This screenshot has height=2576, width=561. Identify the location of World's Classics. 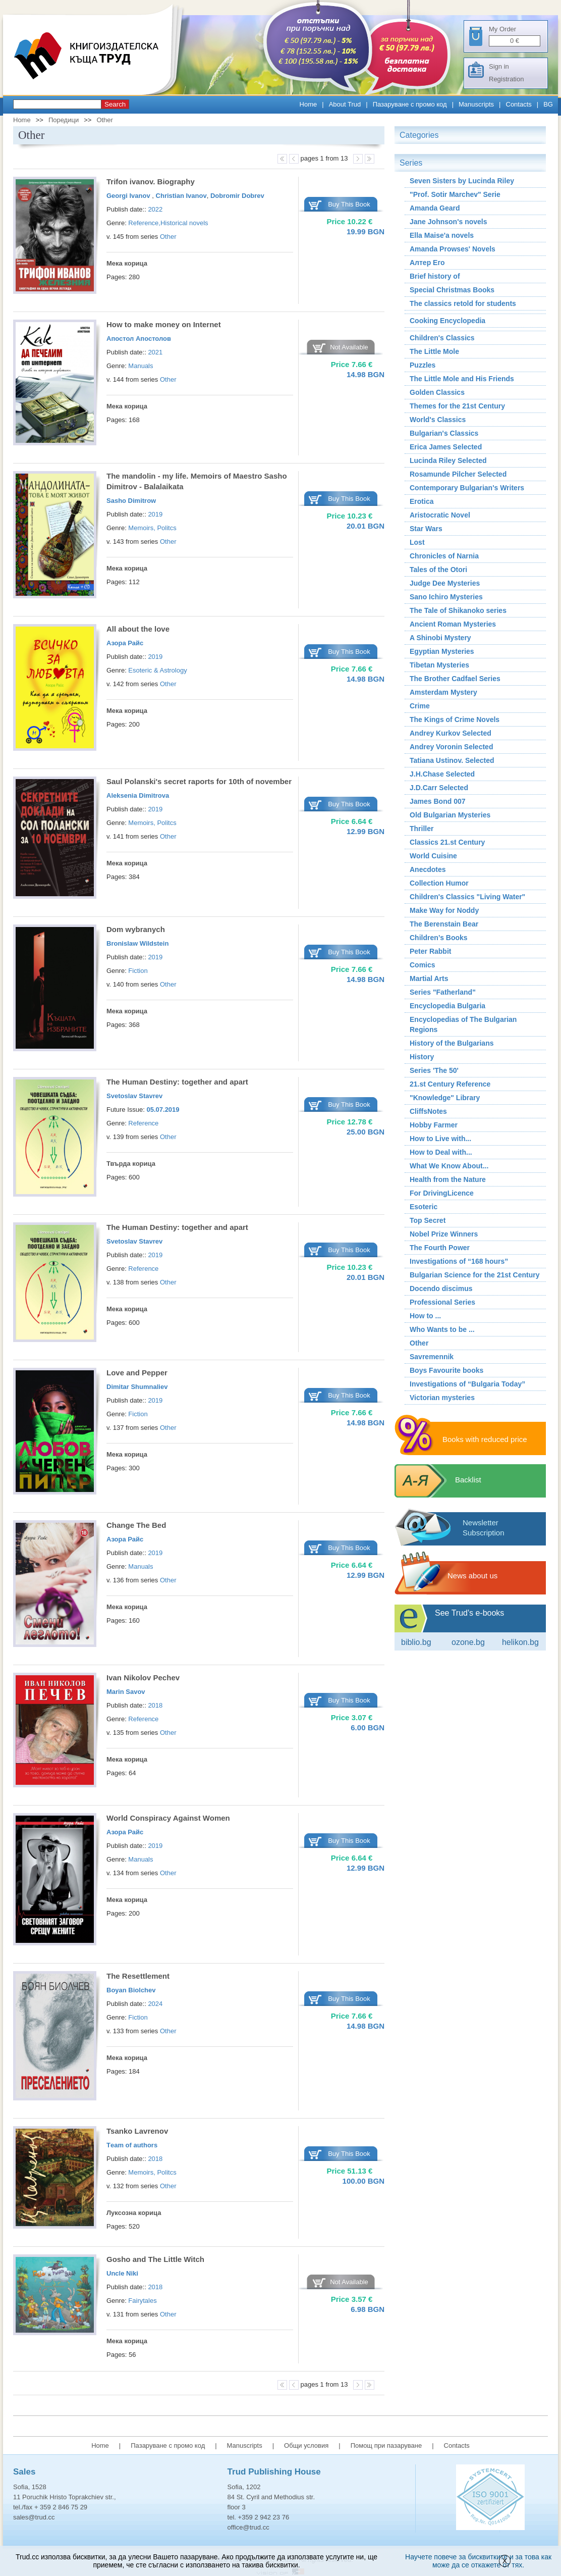
(438, 420).